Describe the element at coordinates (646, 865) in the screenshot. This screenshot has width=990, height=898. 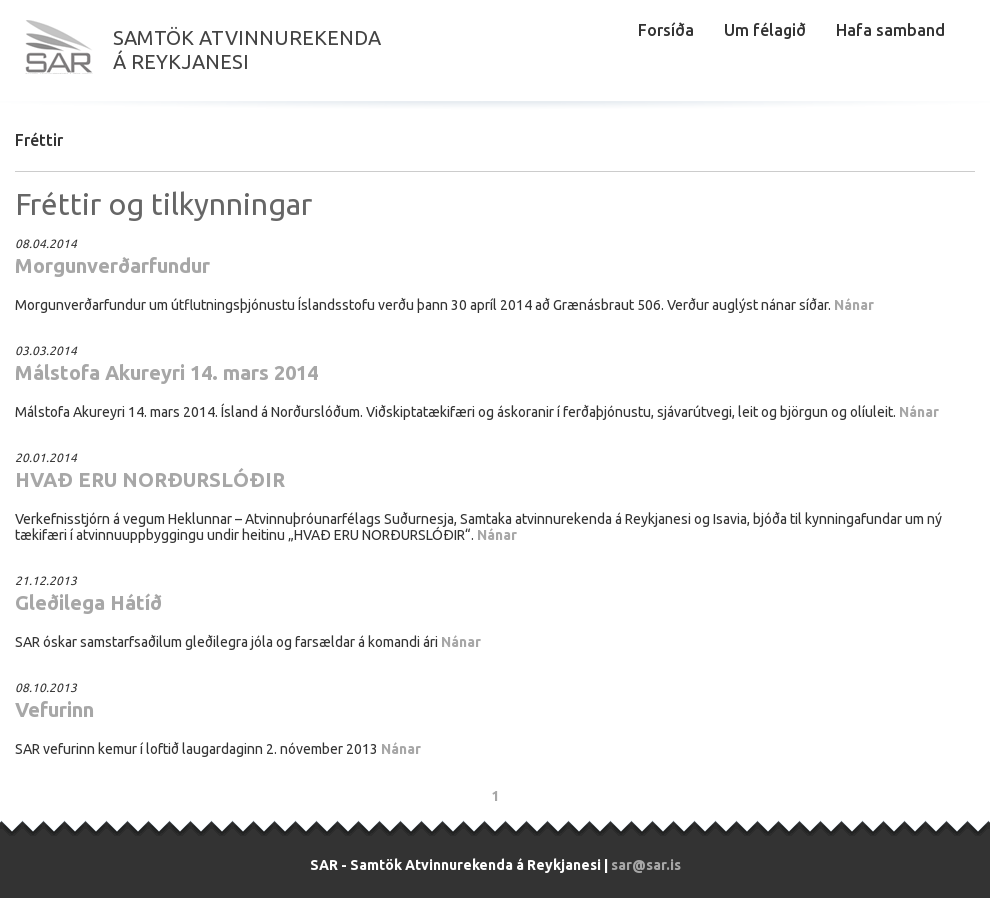
I see `sar@sar.is` at that location.